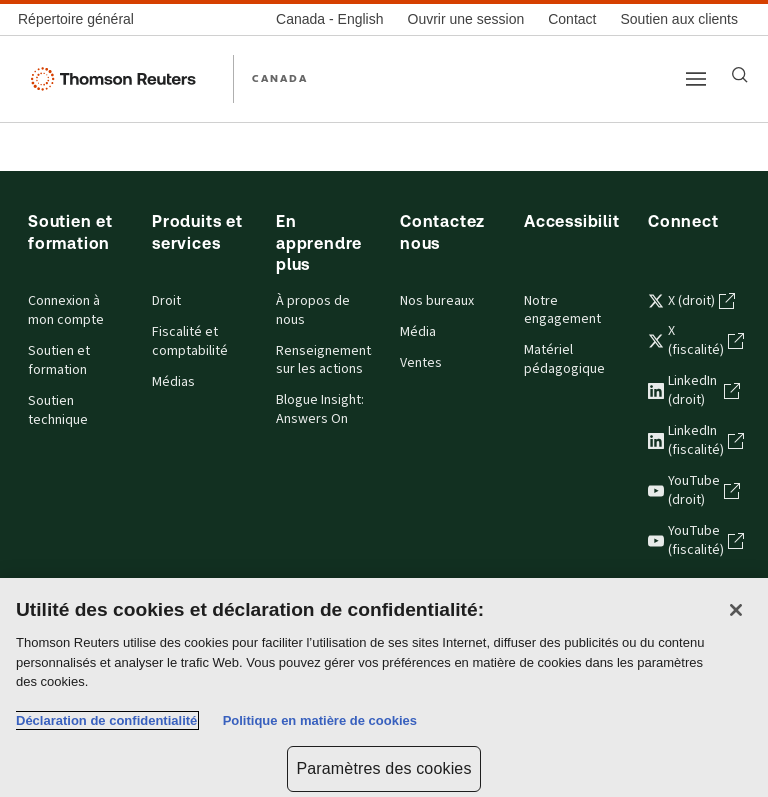 This screenshot has width=768, height=797. Describe the element at coordinates (106, 720) in the screenshot. I see `Déclaration de confidentialité` at that location.